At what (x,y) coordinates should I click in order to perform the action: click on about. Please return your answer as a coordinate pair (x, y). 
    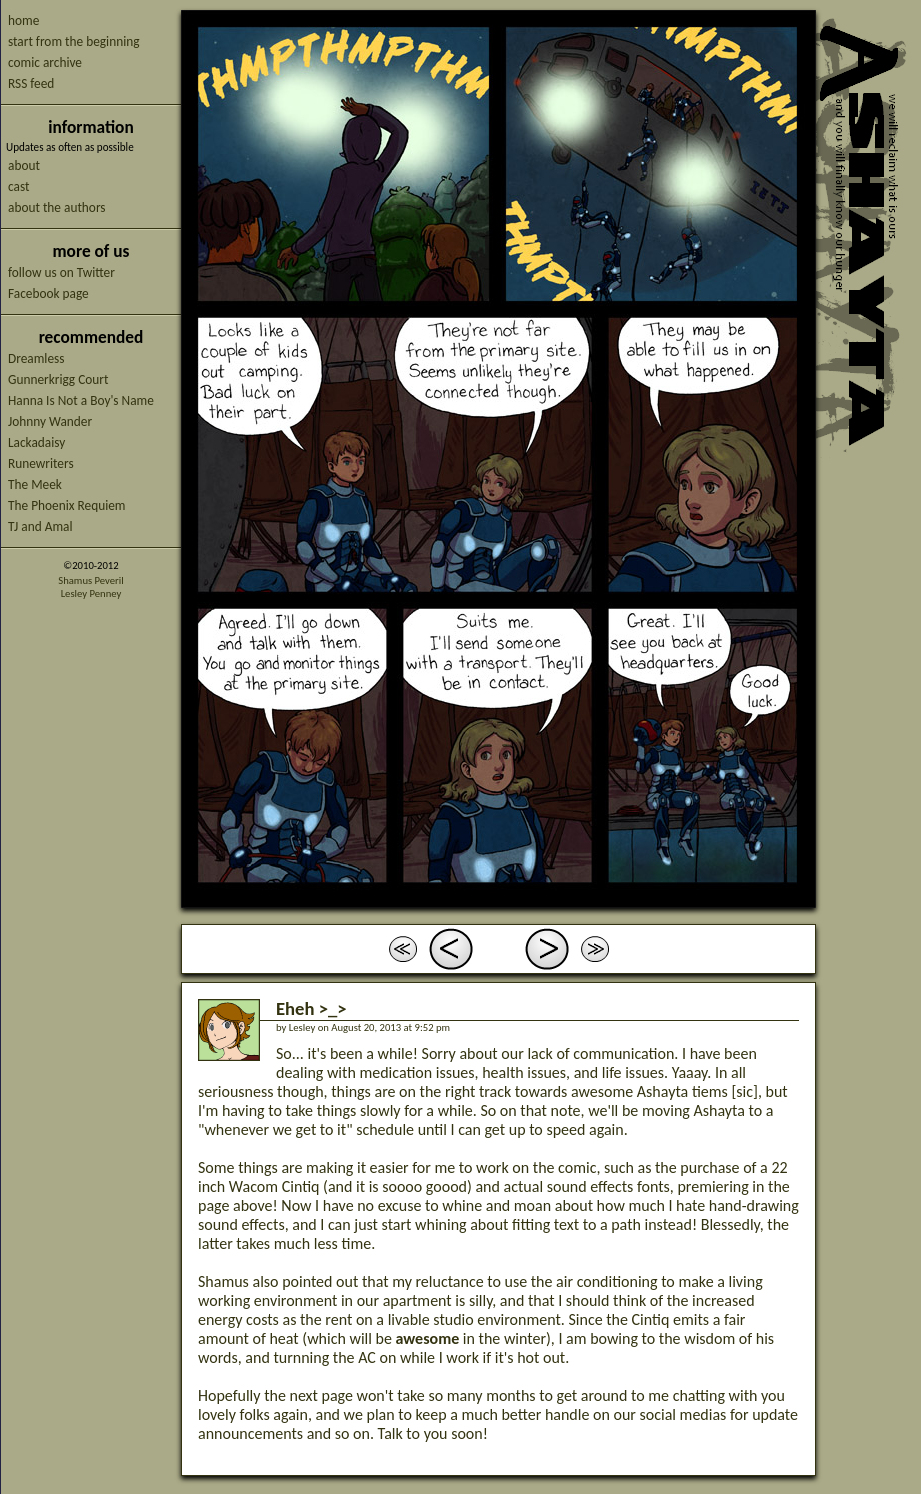
    Looking at the image, I should click on (24, 165).